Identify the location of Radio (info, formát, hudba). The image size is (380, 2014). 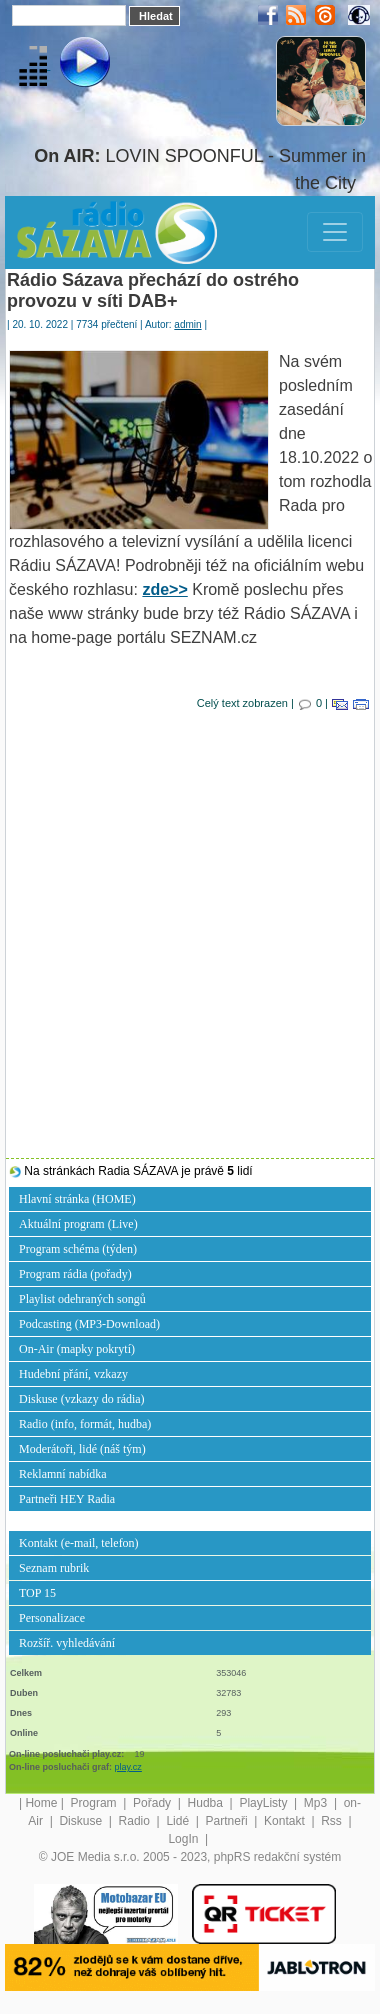
(85, 1424).